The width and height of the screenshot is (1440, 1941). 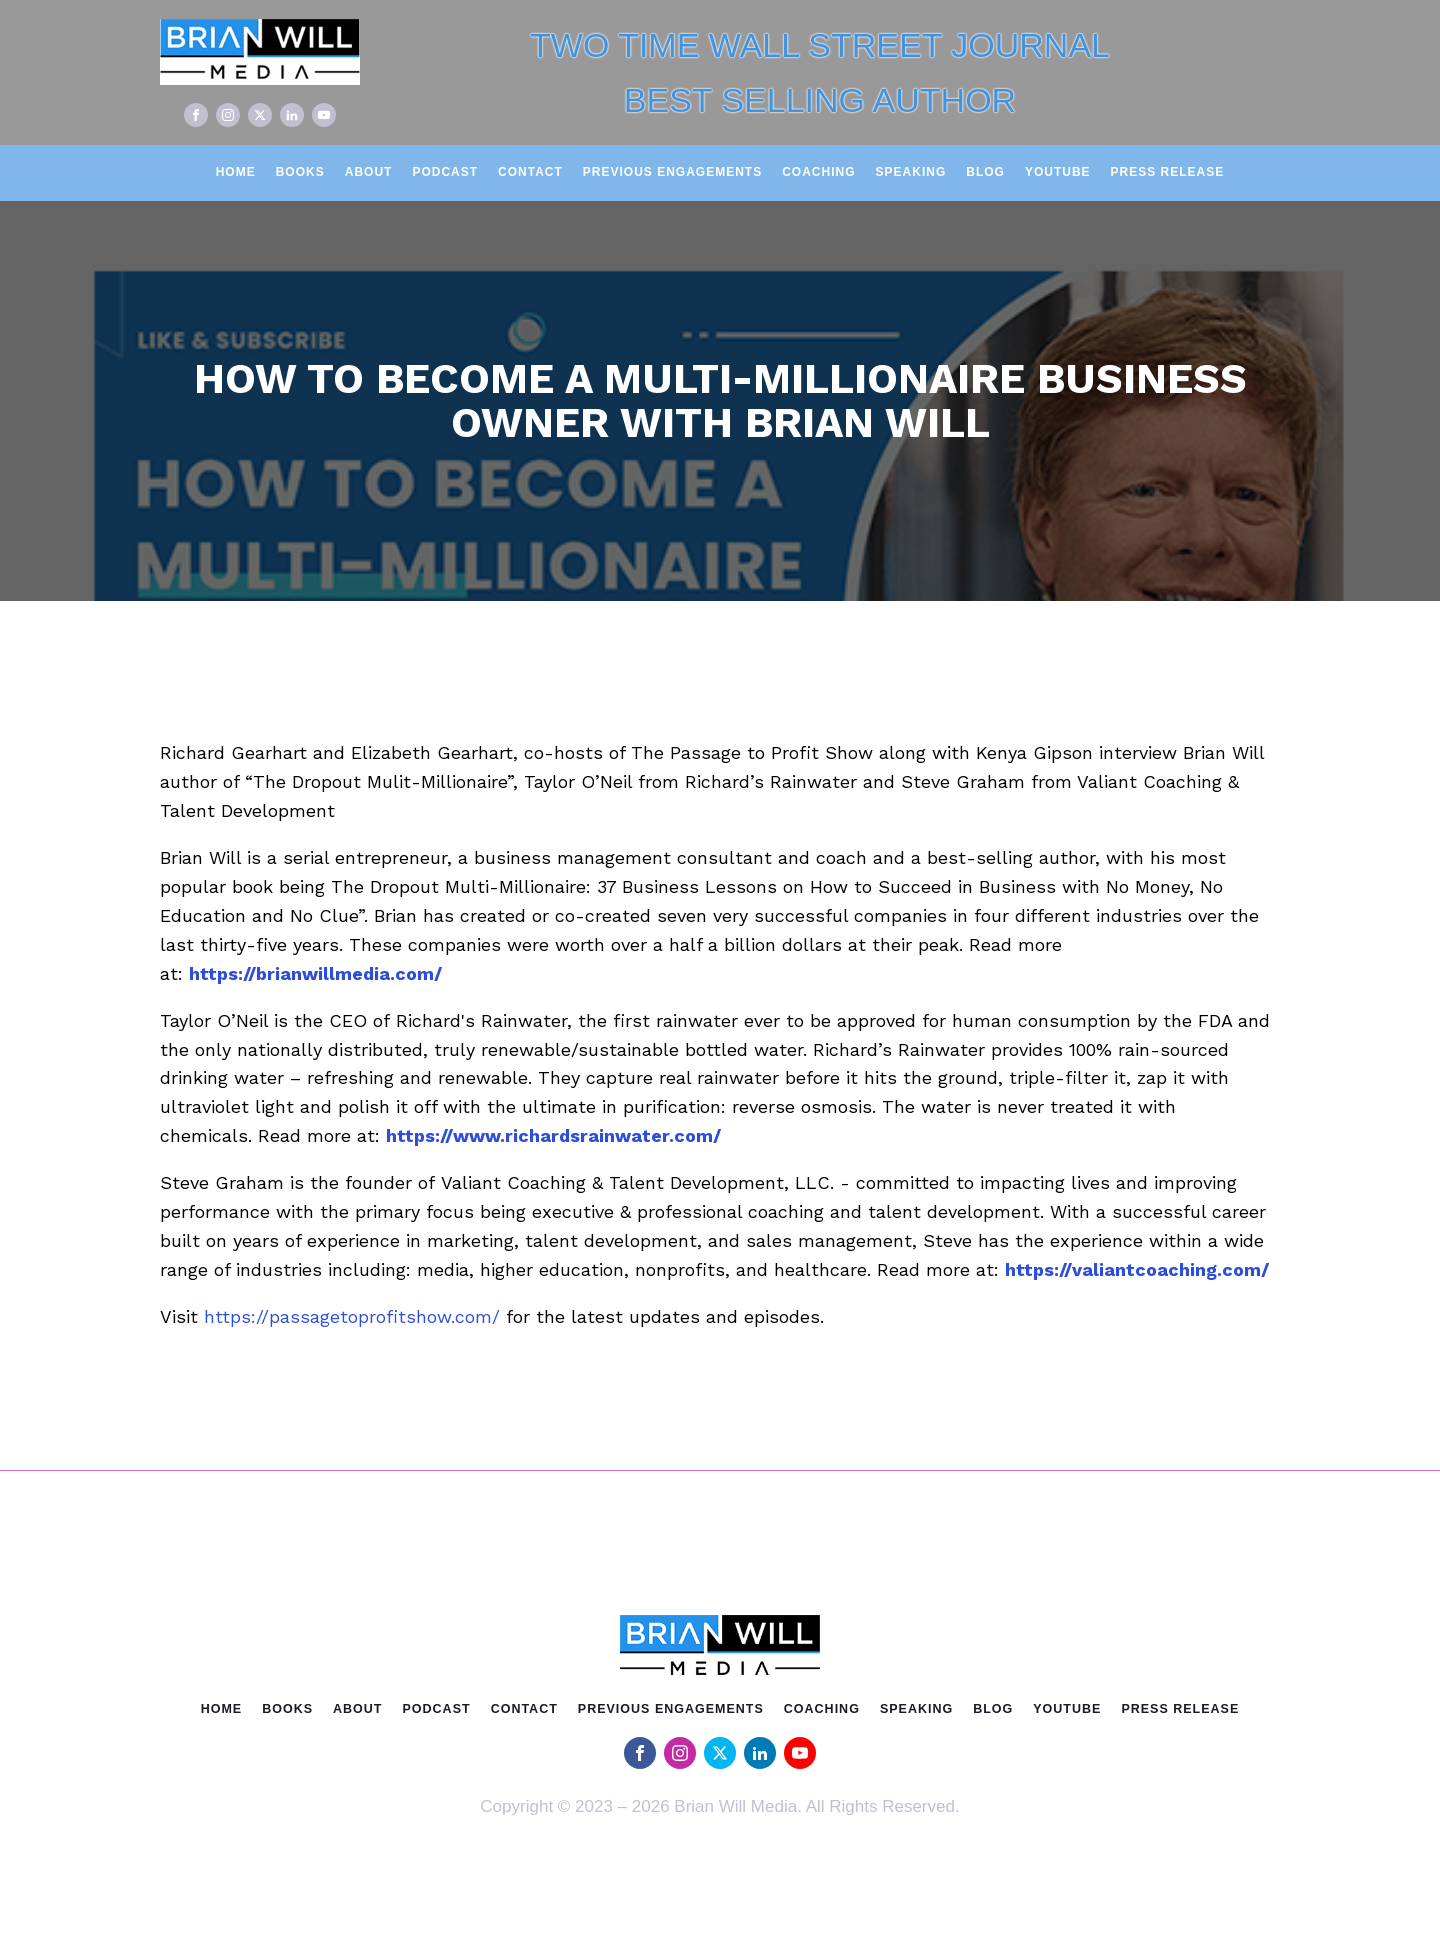 I want to click on Press Release, so click(x=1168, y=172).